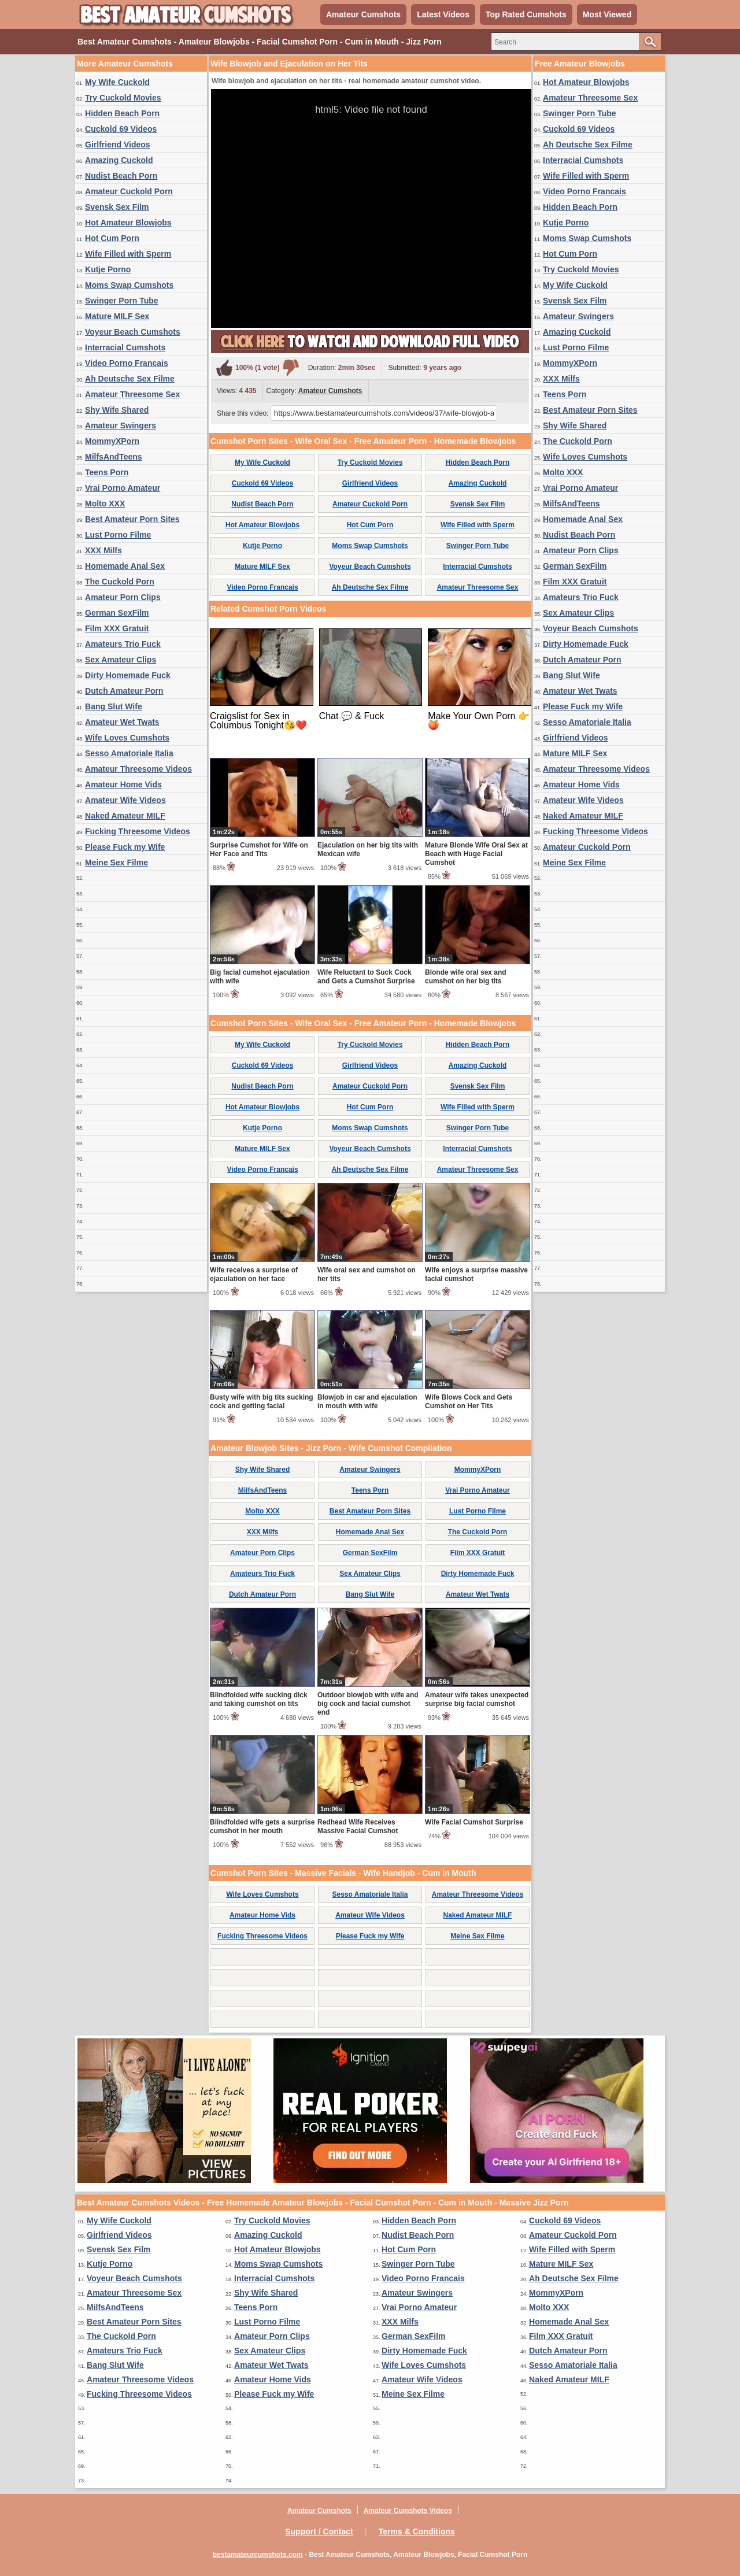 This screenshot has height=2576, width=740. What do you see at coordinates (103, 550) in the screenshot?
I see `XXX Milfs` at bounding box center [103, 550].